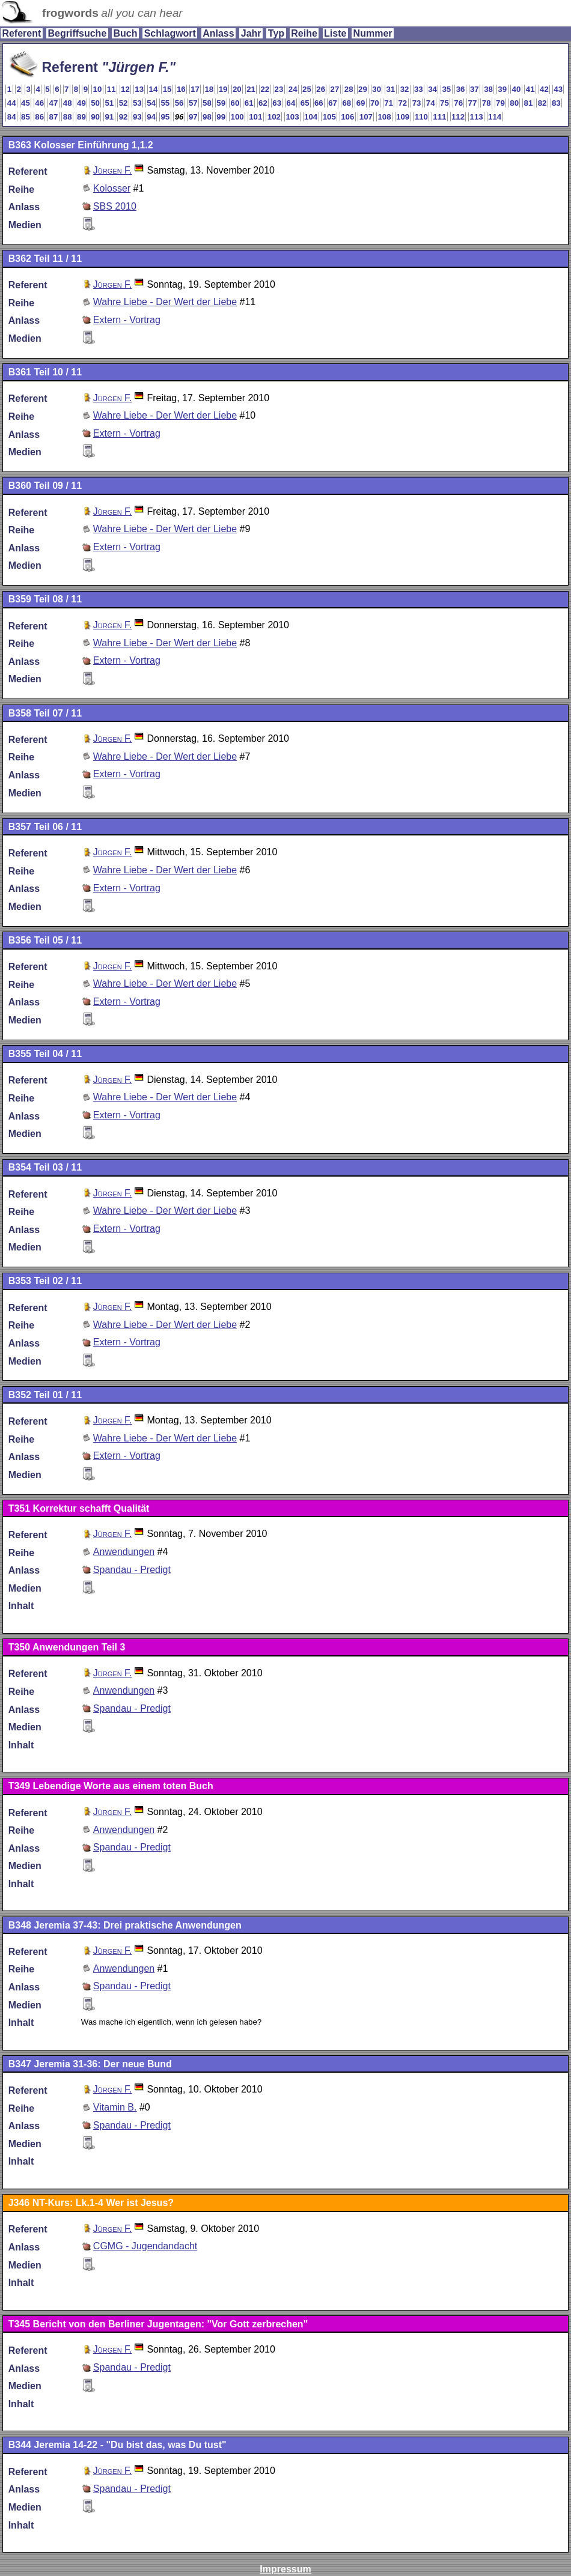 This screenshot has height=2576, width=571. I want to click on 73, so click(416, 103).